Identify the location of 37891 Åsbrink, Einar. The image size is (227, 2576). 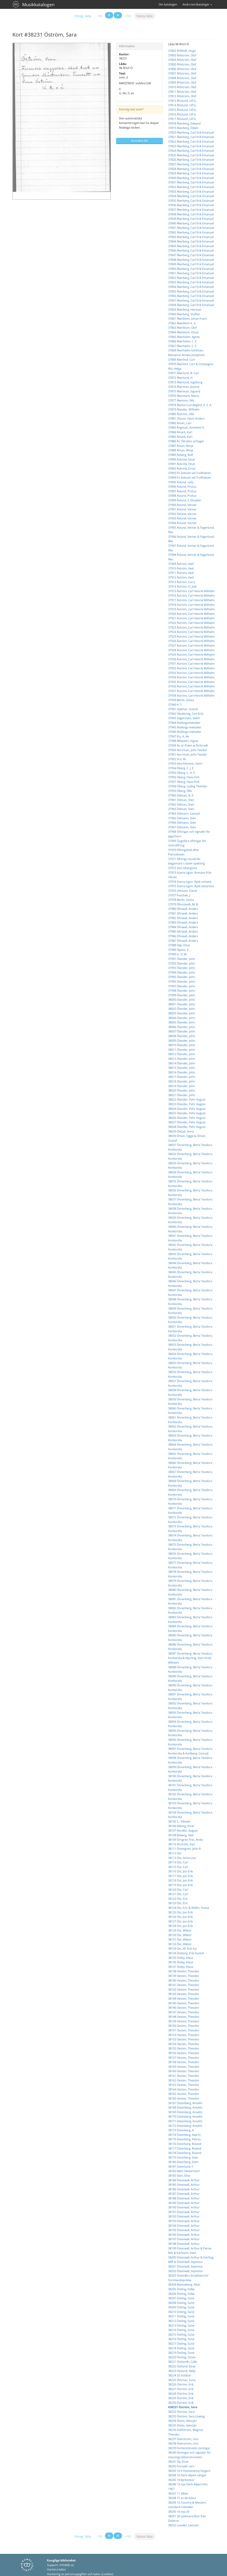
(181, 464).